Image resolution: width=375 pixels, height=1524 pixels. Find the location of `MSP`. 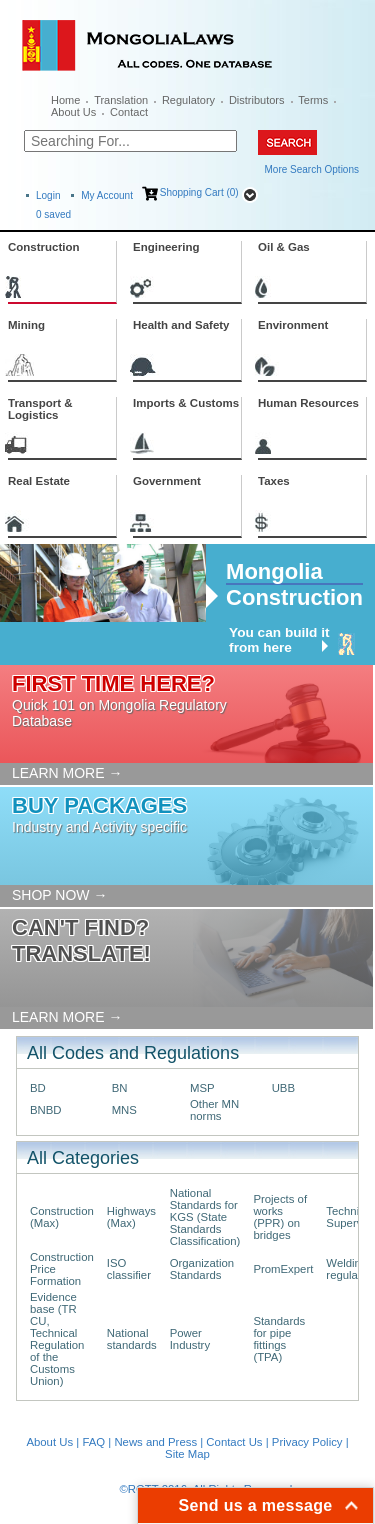

MSP is located at coordinates (202, 1088).